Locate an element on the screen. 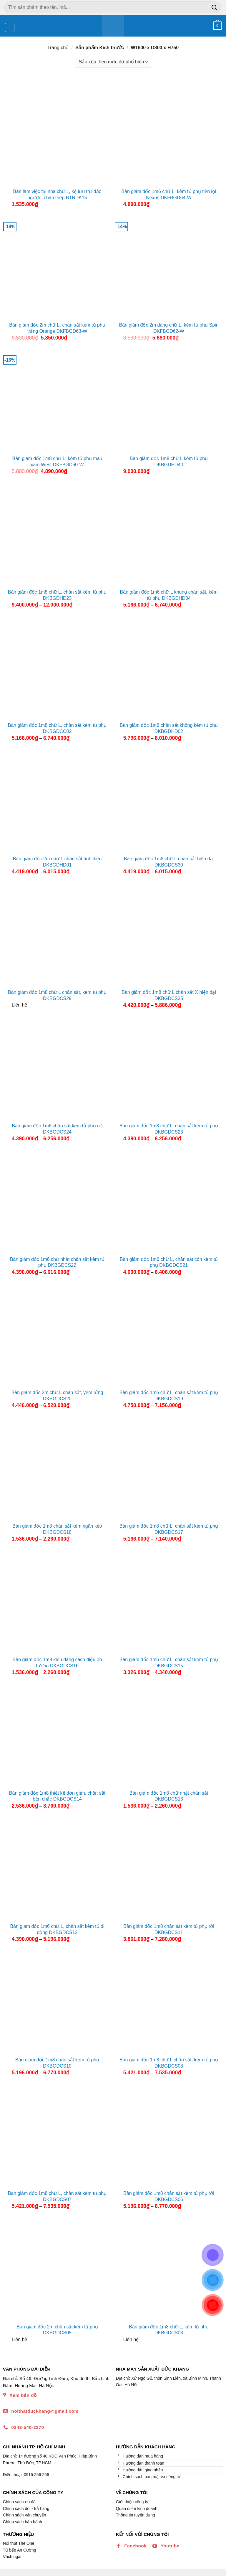  Bàn giám đốc 1m6 chữ L, chân sắt kèm tủ phụ DKBGDCS15 is located at coordinates (168, 1662).